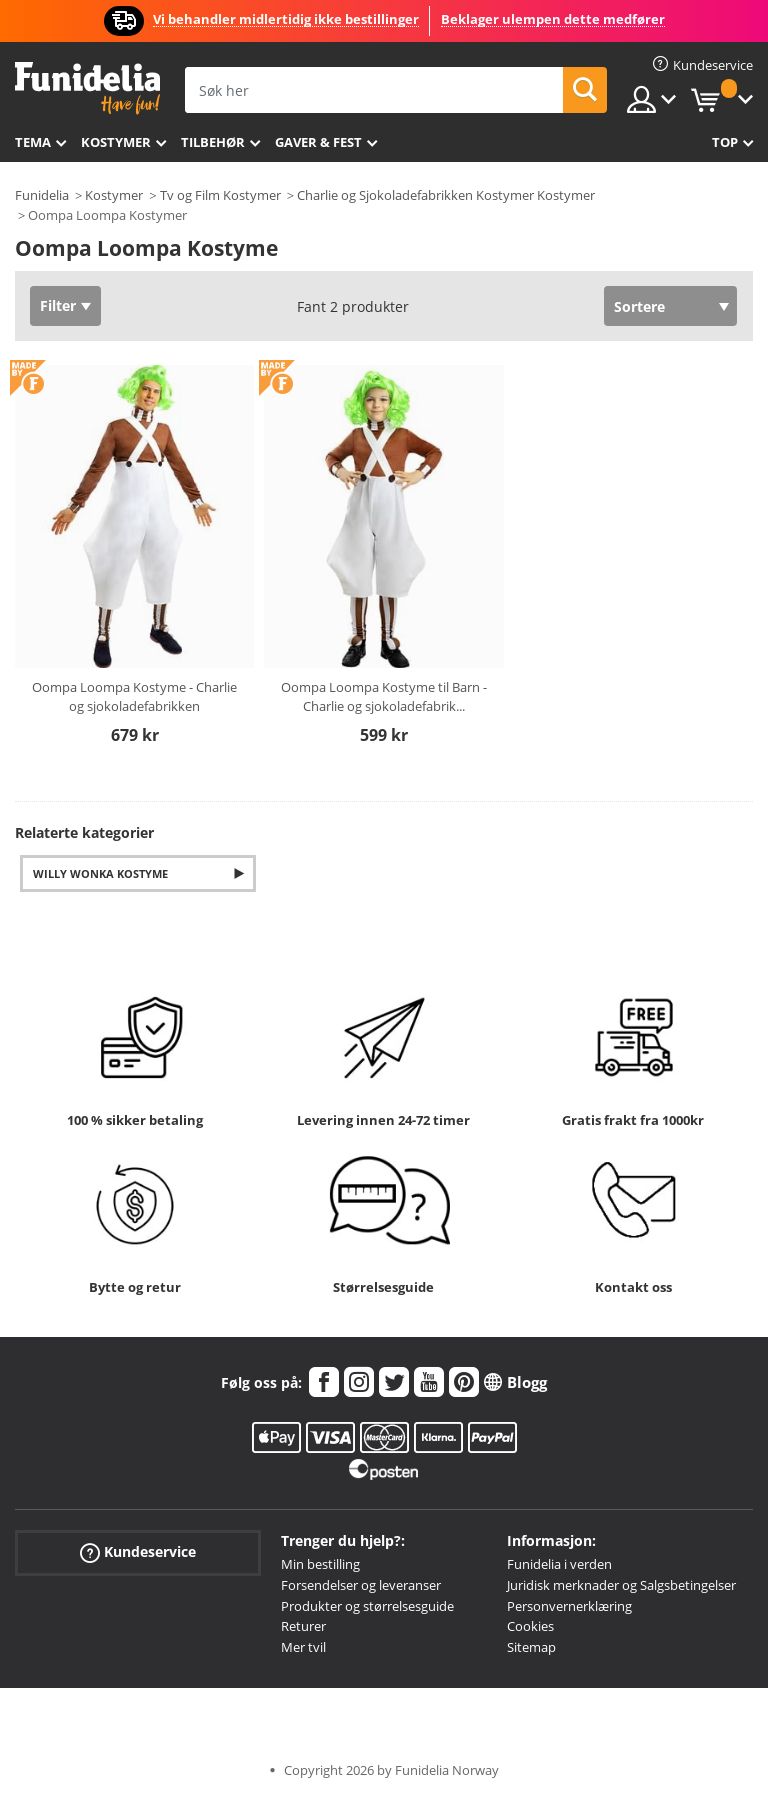  Describe the element at coordinates (621, 1585) in the screenshot. I see `Juridisk merknader og Salgsbetingelser` at that location.